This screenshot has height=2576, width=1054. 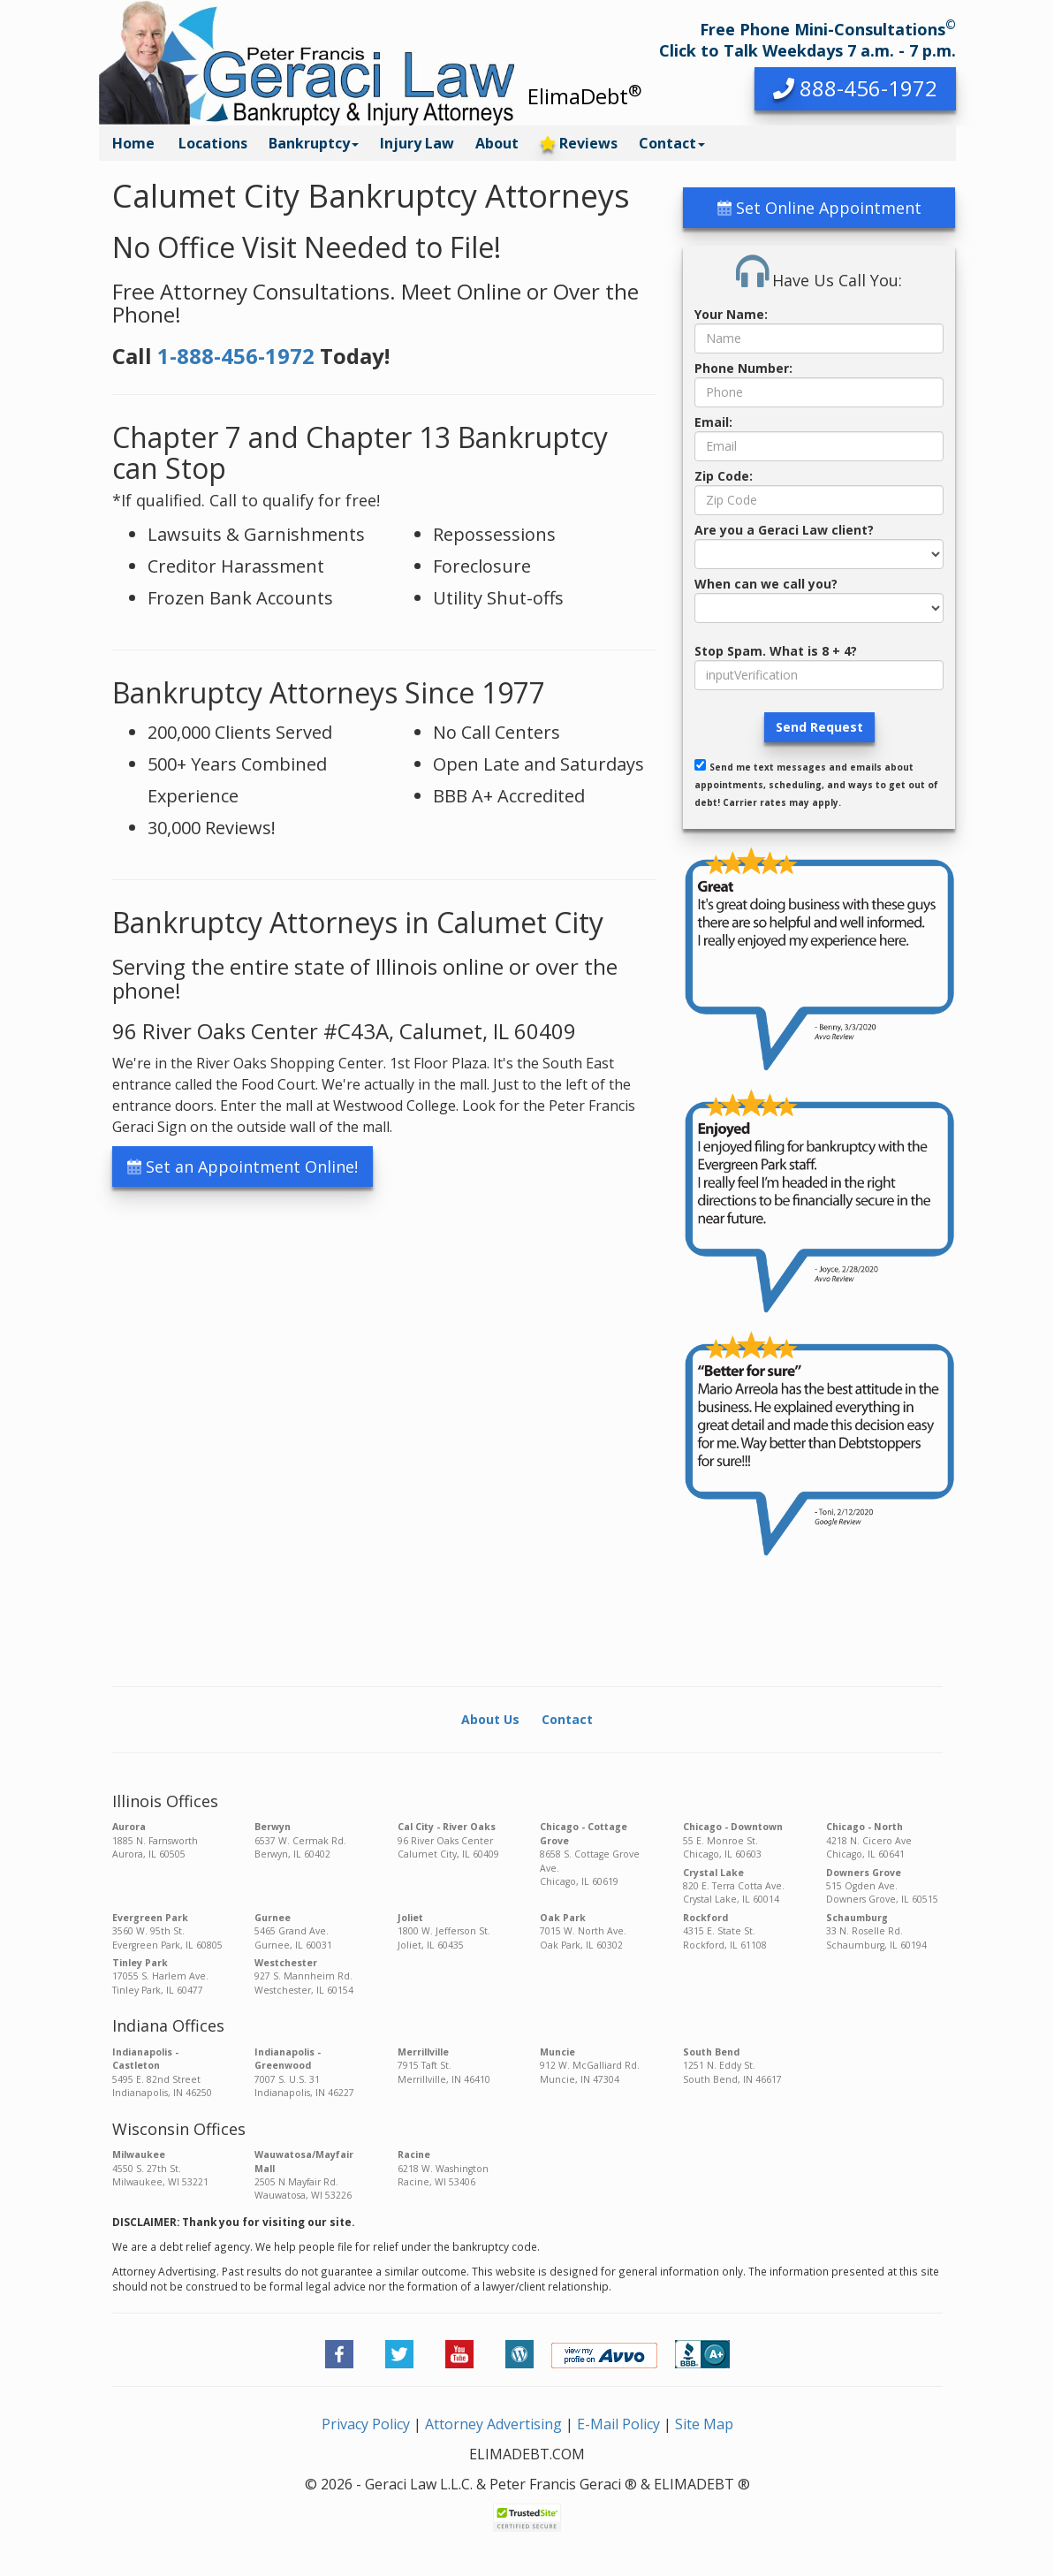 What do you see at coordinates (784, 529) in the screenshot?
I see `Are you a Geraci Law client?` at bounding box center [784, 529].